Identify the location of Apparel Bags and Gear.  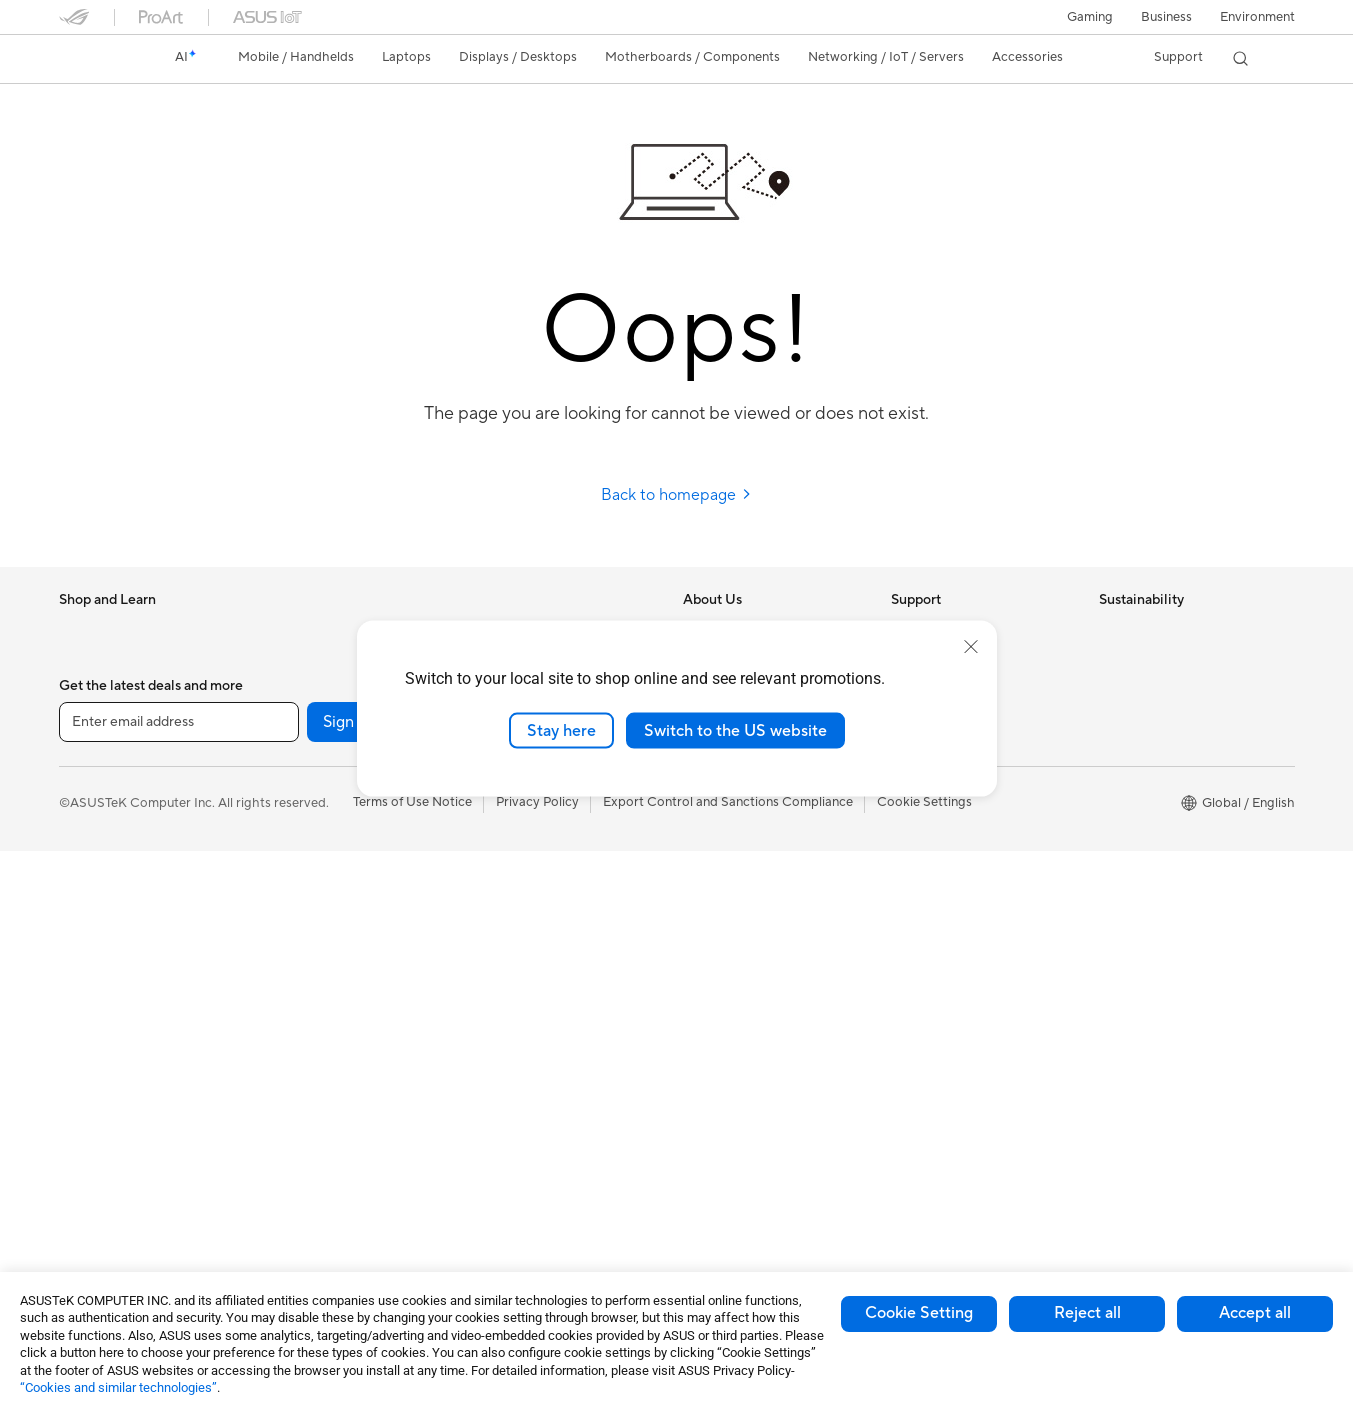
(540, 991).